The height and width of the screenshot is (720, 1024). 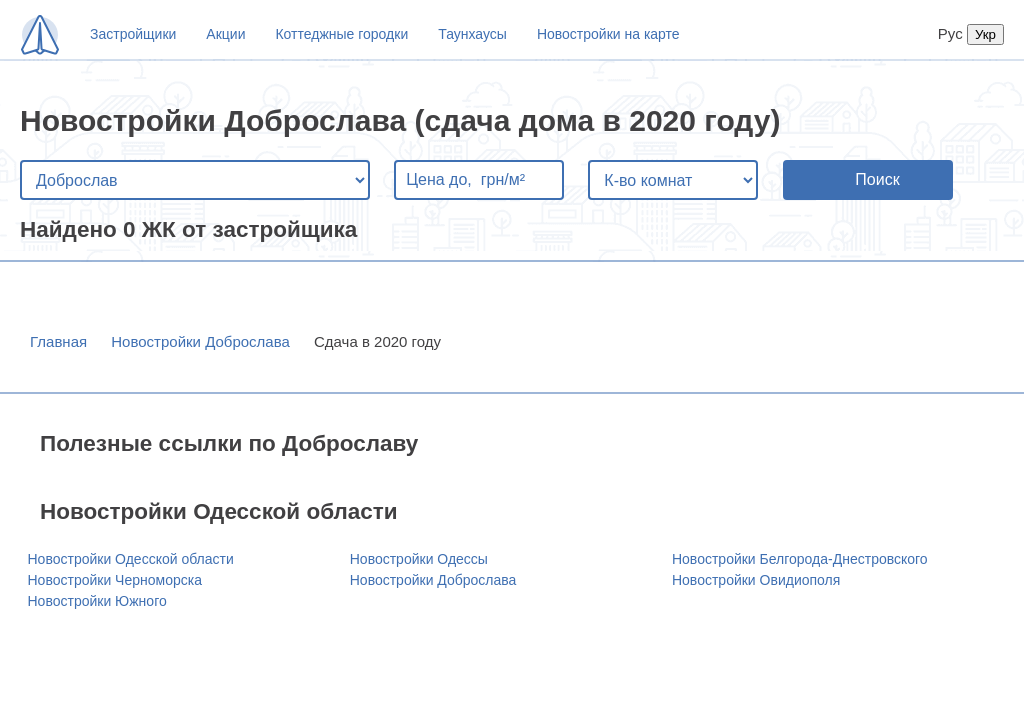 I want to click on Главная, so click(x=58, y=341).